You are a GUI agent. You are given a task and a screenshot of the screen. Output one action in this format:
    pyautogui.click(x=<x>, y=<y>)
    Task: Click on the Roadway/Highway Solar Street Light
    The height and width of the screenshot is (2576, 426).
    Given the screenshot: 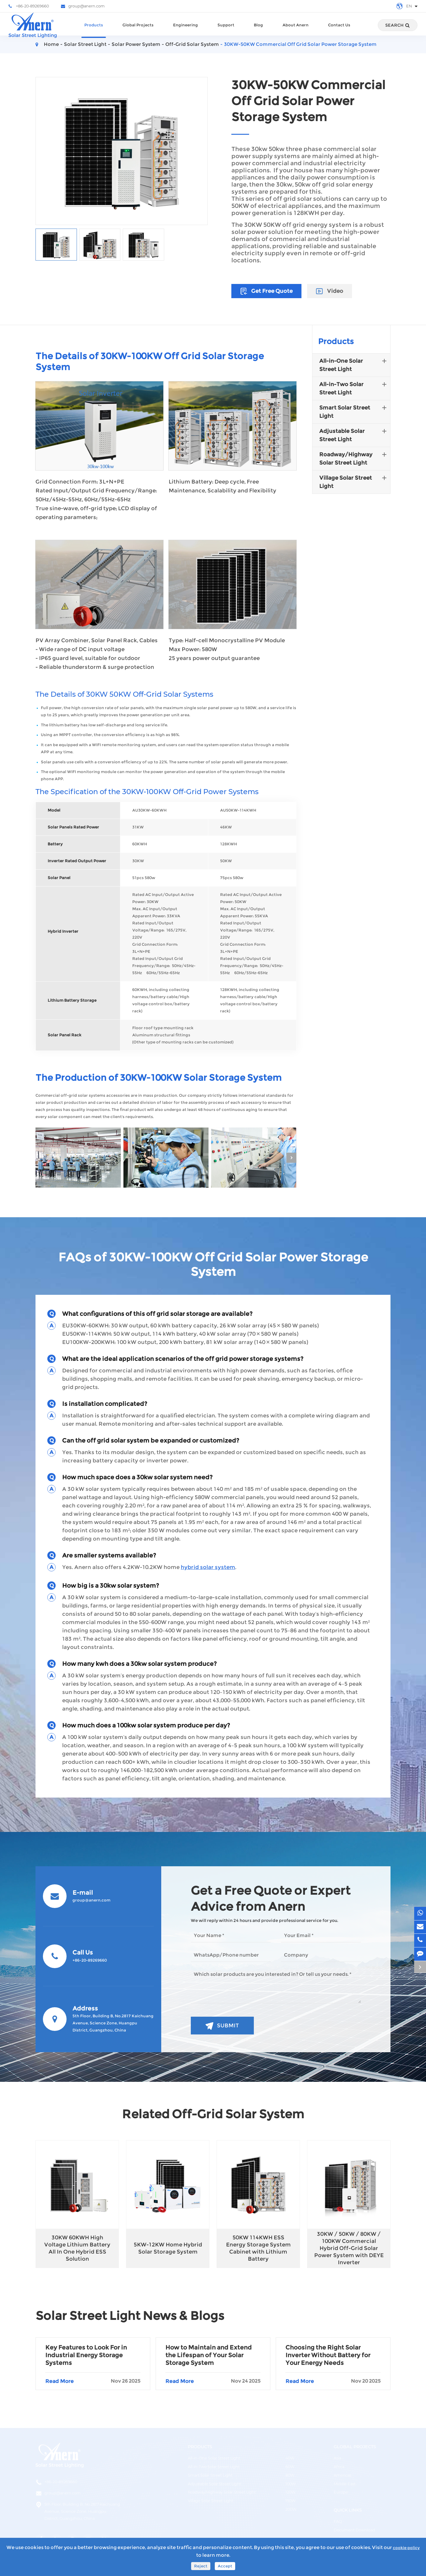 What is the action you would take?
    pyautogui.click(x=354, y=458)
    